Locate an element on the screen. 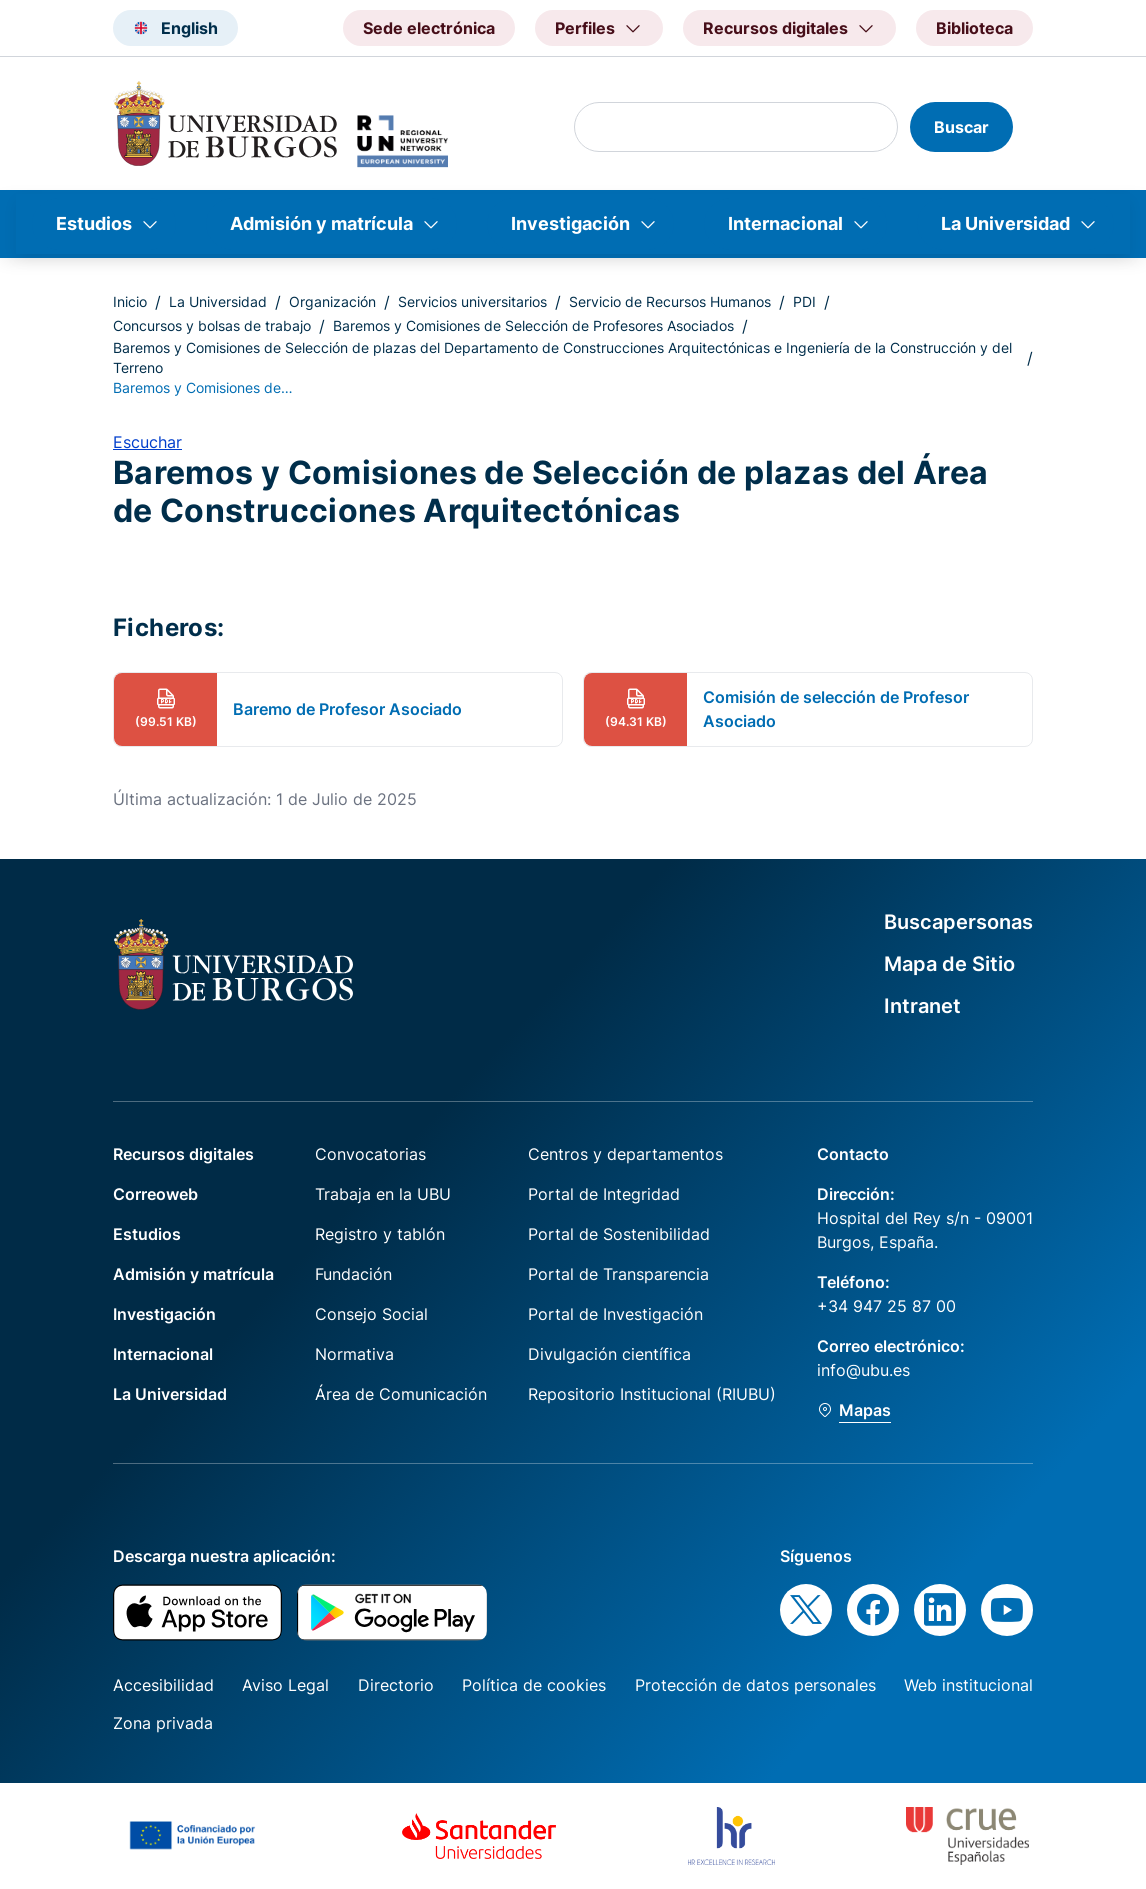 Image resolution: width=1146 pixels, height=1889 pixels. Servicios universitarios is located at coordinates (472, 301).